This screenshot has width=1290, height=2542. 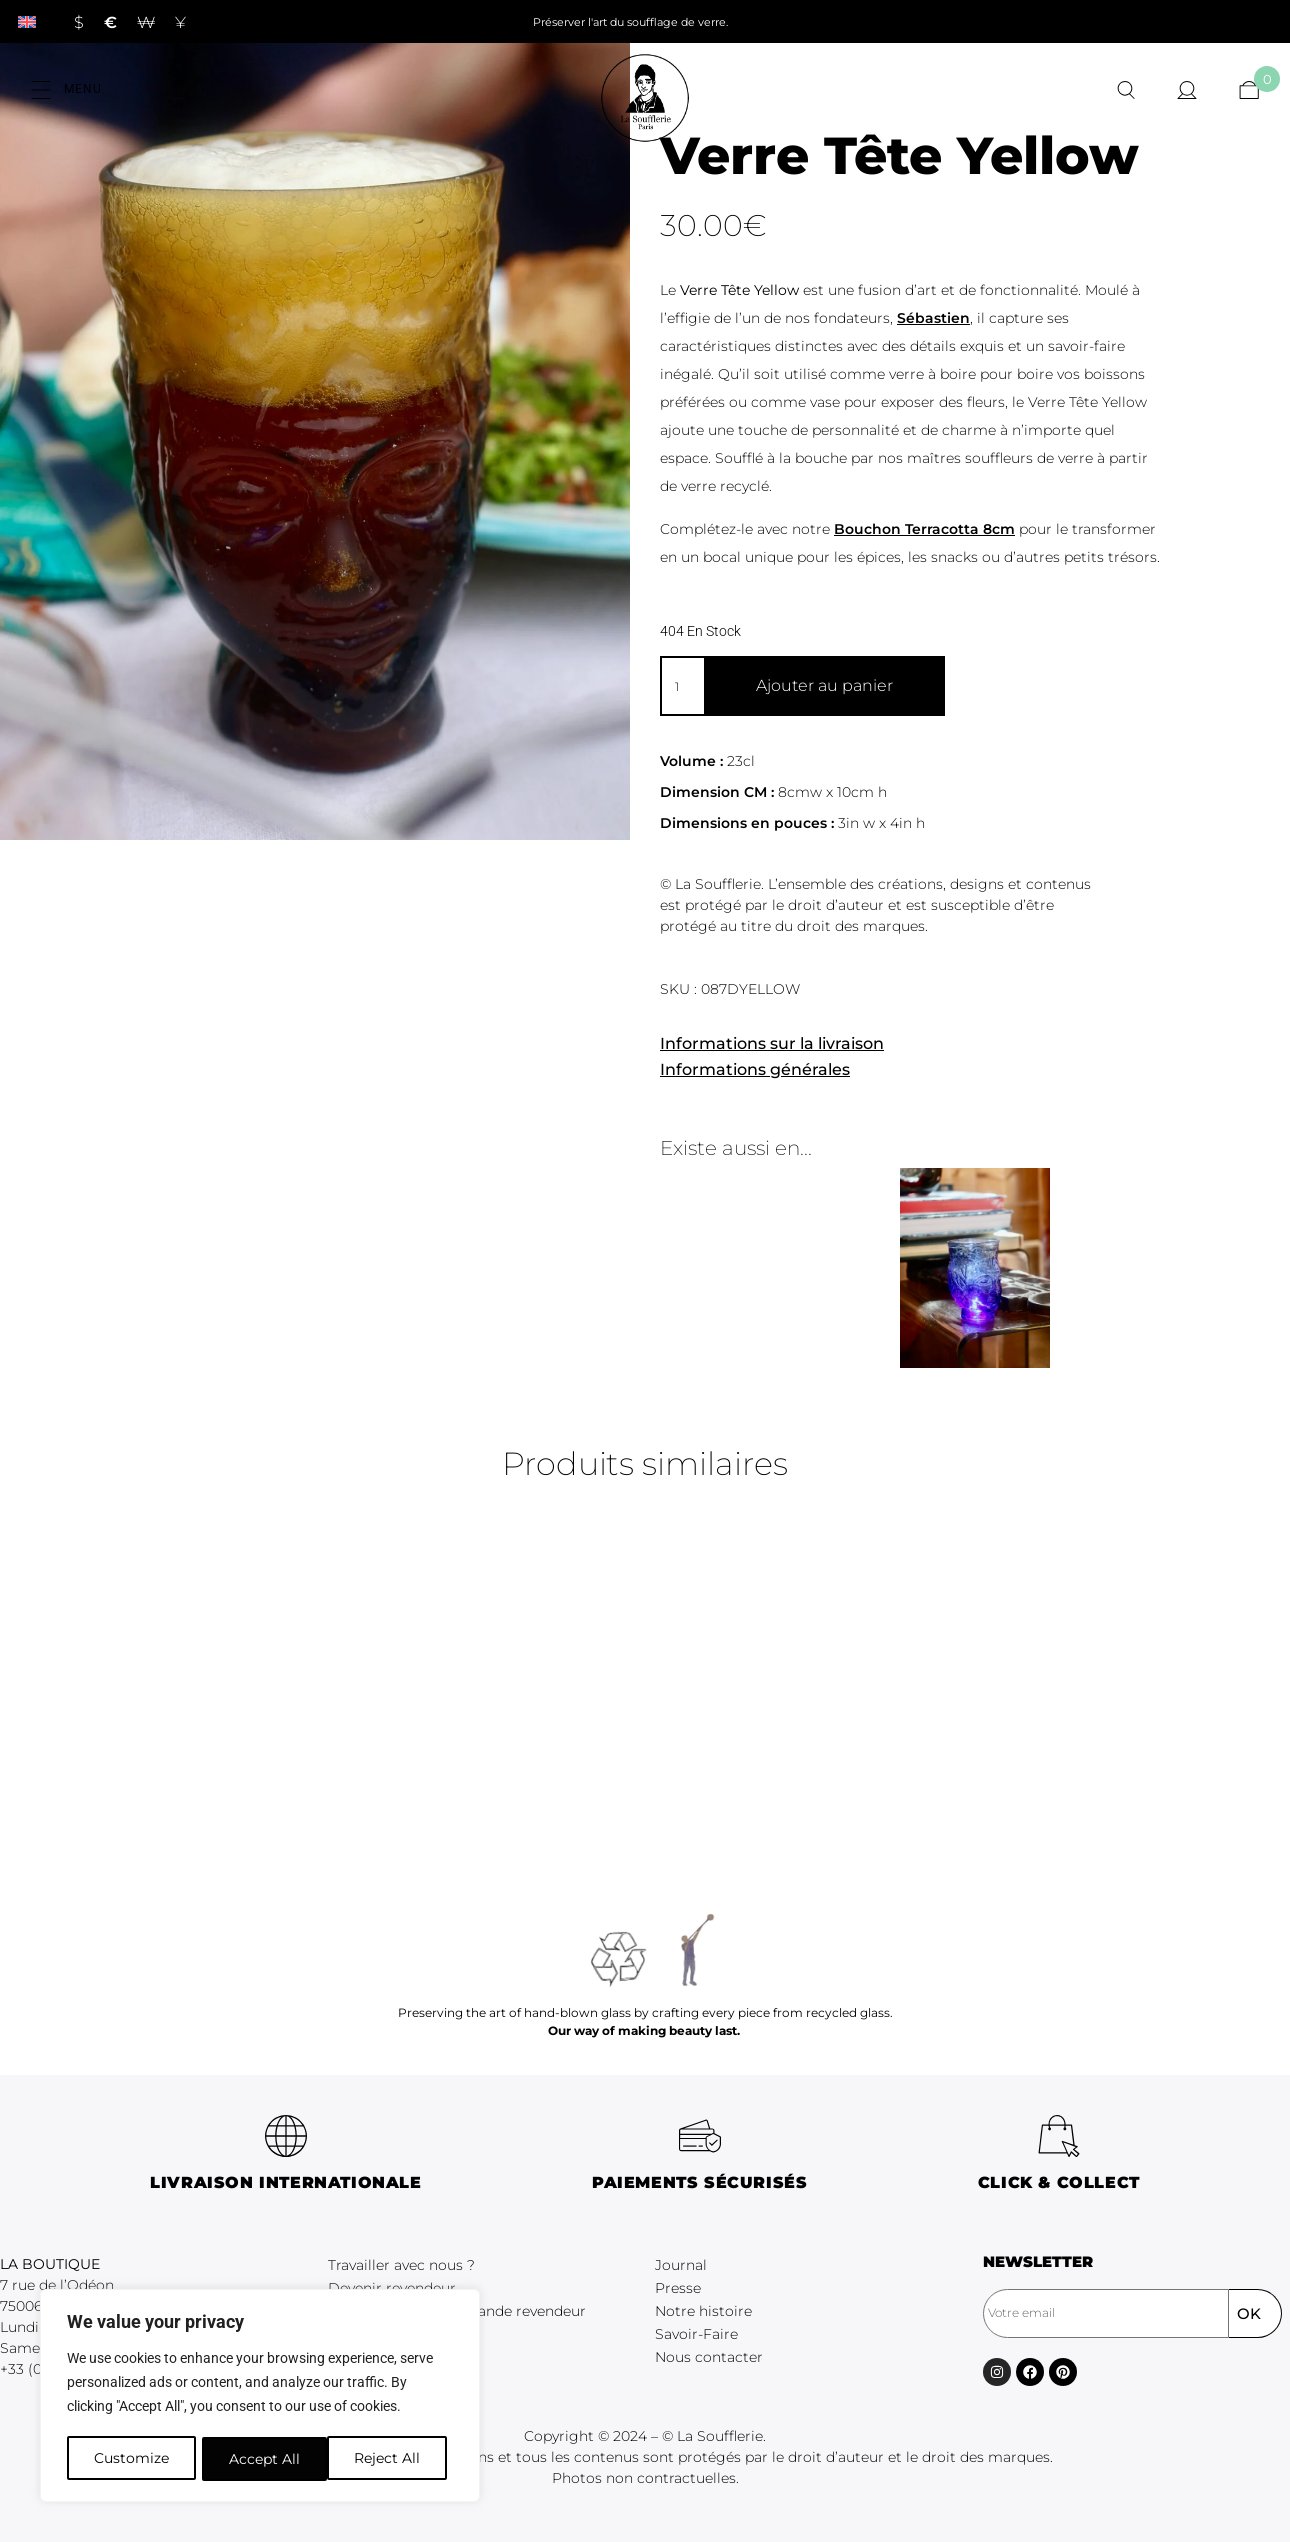 I want to click on Informations générales, so click(x=755, y=1069).